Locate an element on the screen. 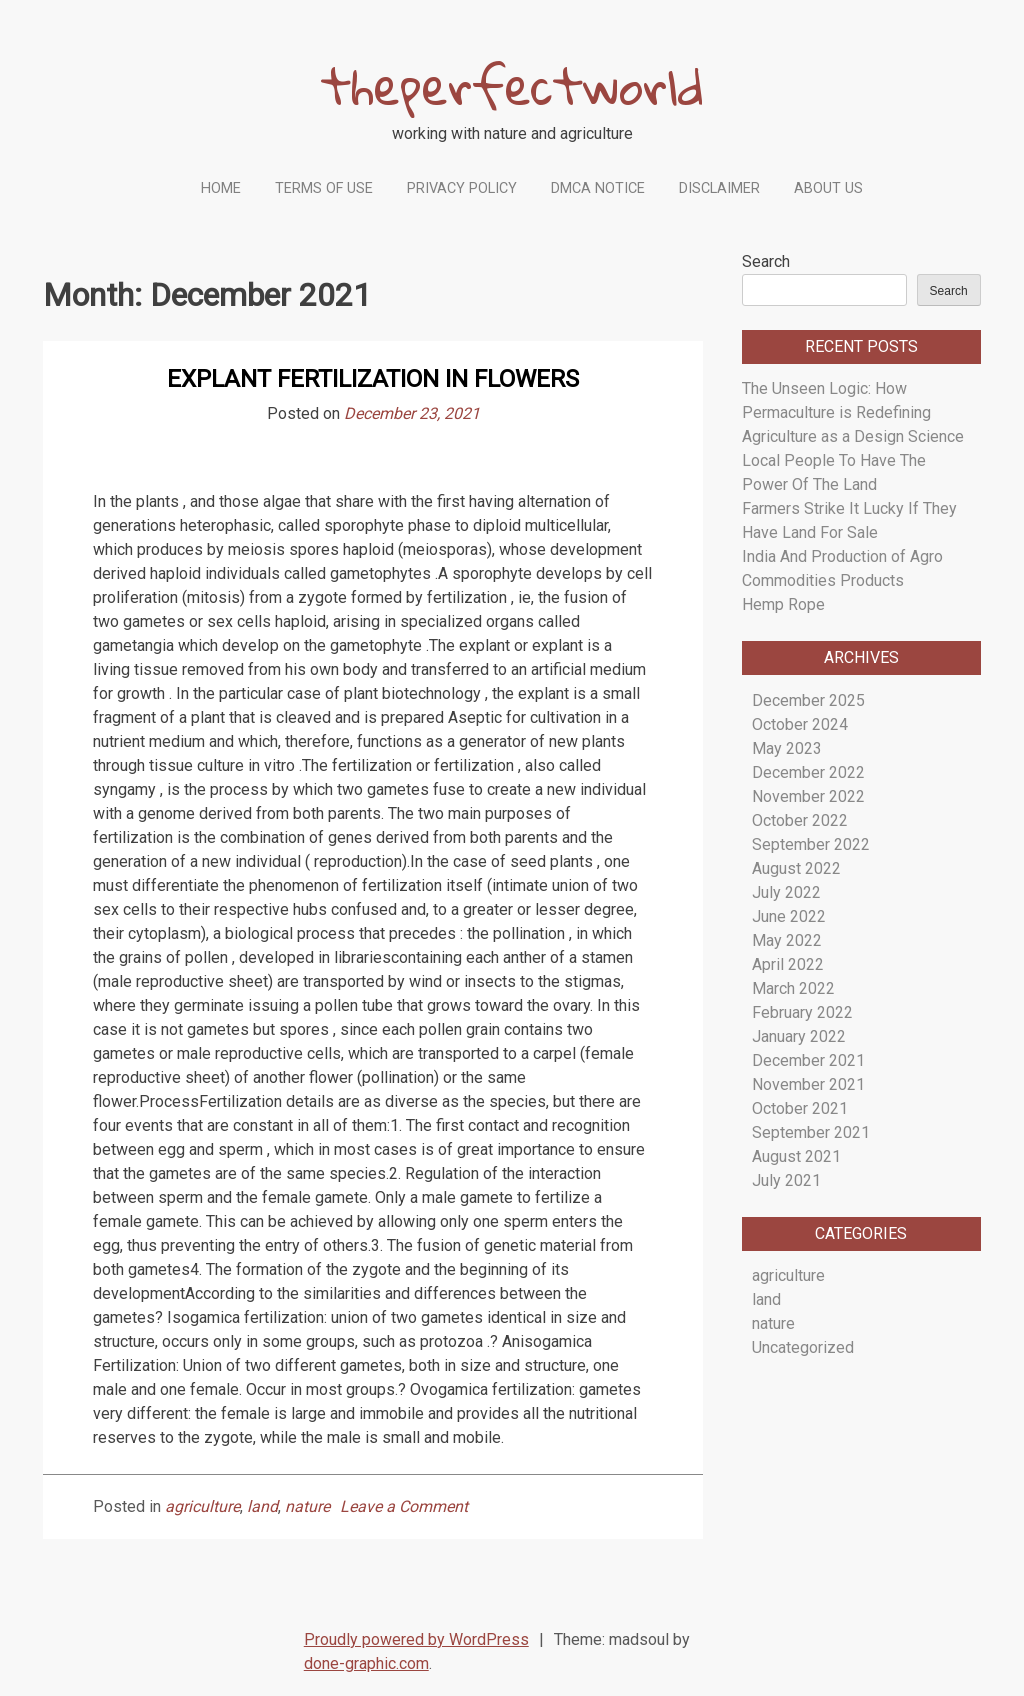 This screenshot has height=1696, width=1024. June 2022 is located at coordinates (789, 916).